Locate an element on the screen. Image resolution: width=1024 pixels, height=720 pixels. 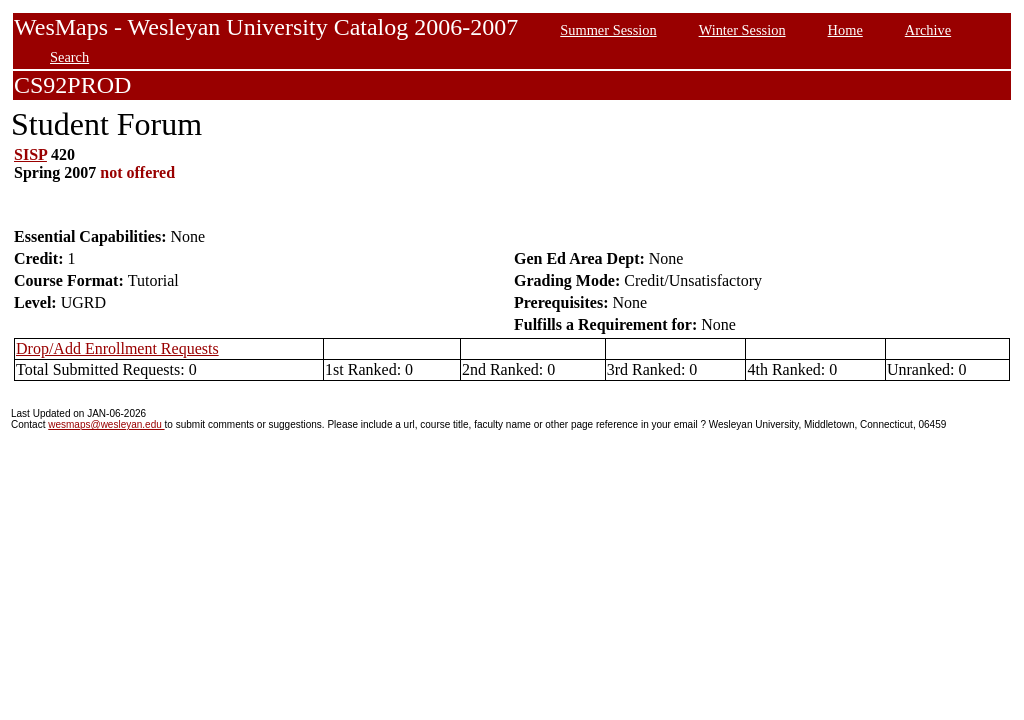
Home is located at coordinates (845, 30).